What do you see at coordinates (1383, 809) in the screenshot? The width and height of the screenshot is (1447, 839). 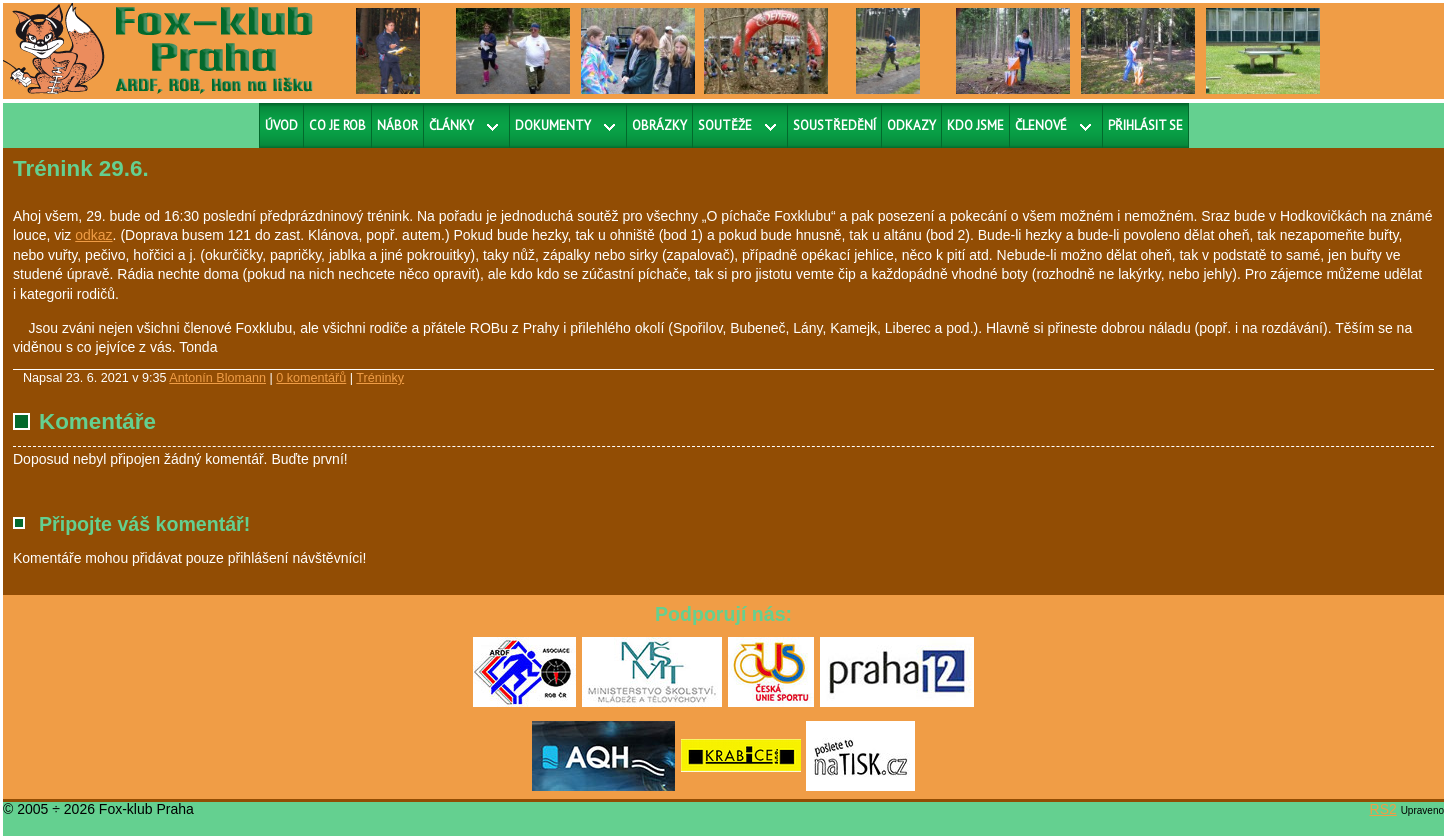 I see `RS2` at bounding box center [1383, 809].